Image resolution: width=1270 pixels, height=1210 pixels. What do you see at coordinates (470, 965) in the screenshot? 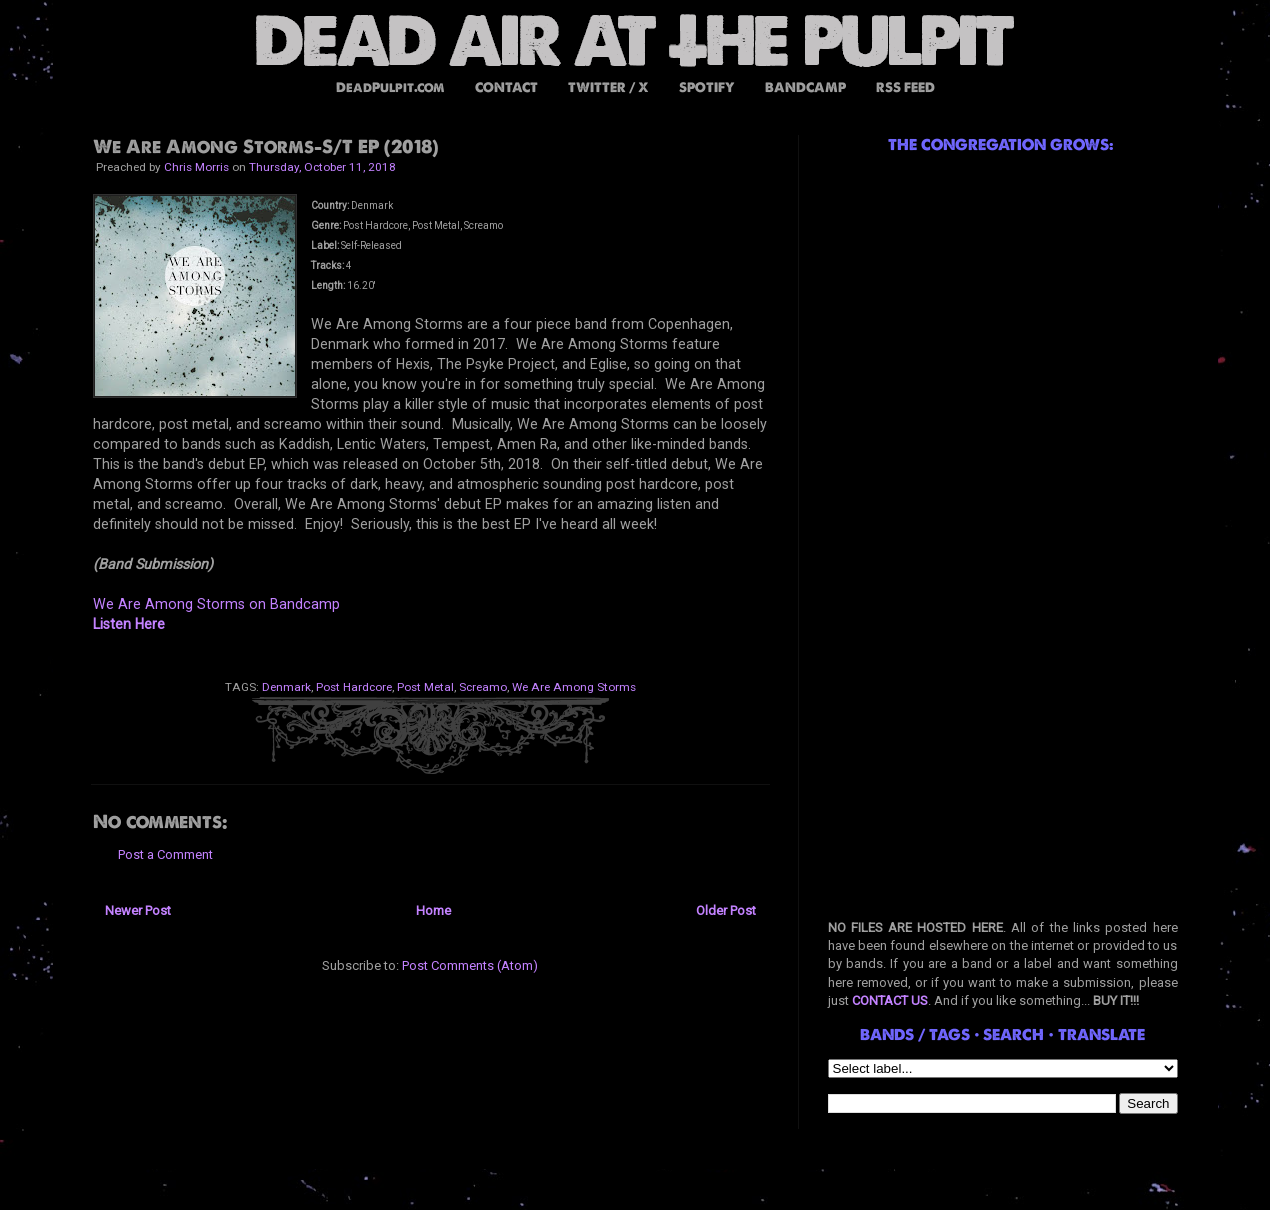
I see `Post Comments (Atom)` at bounding box center [470, 965].